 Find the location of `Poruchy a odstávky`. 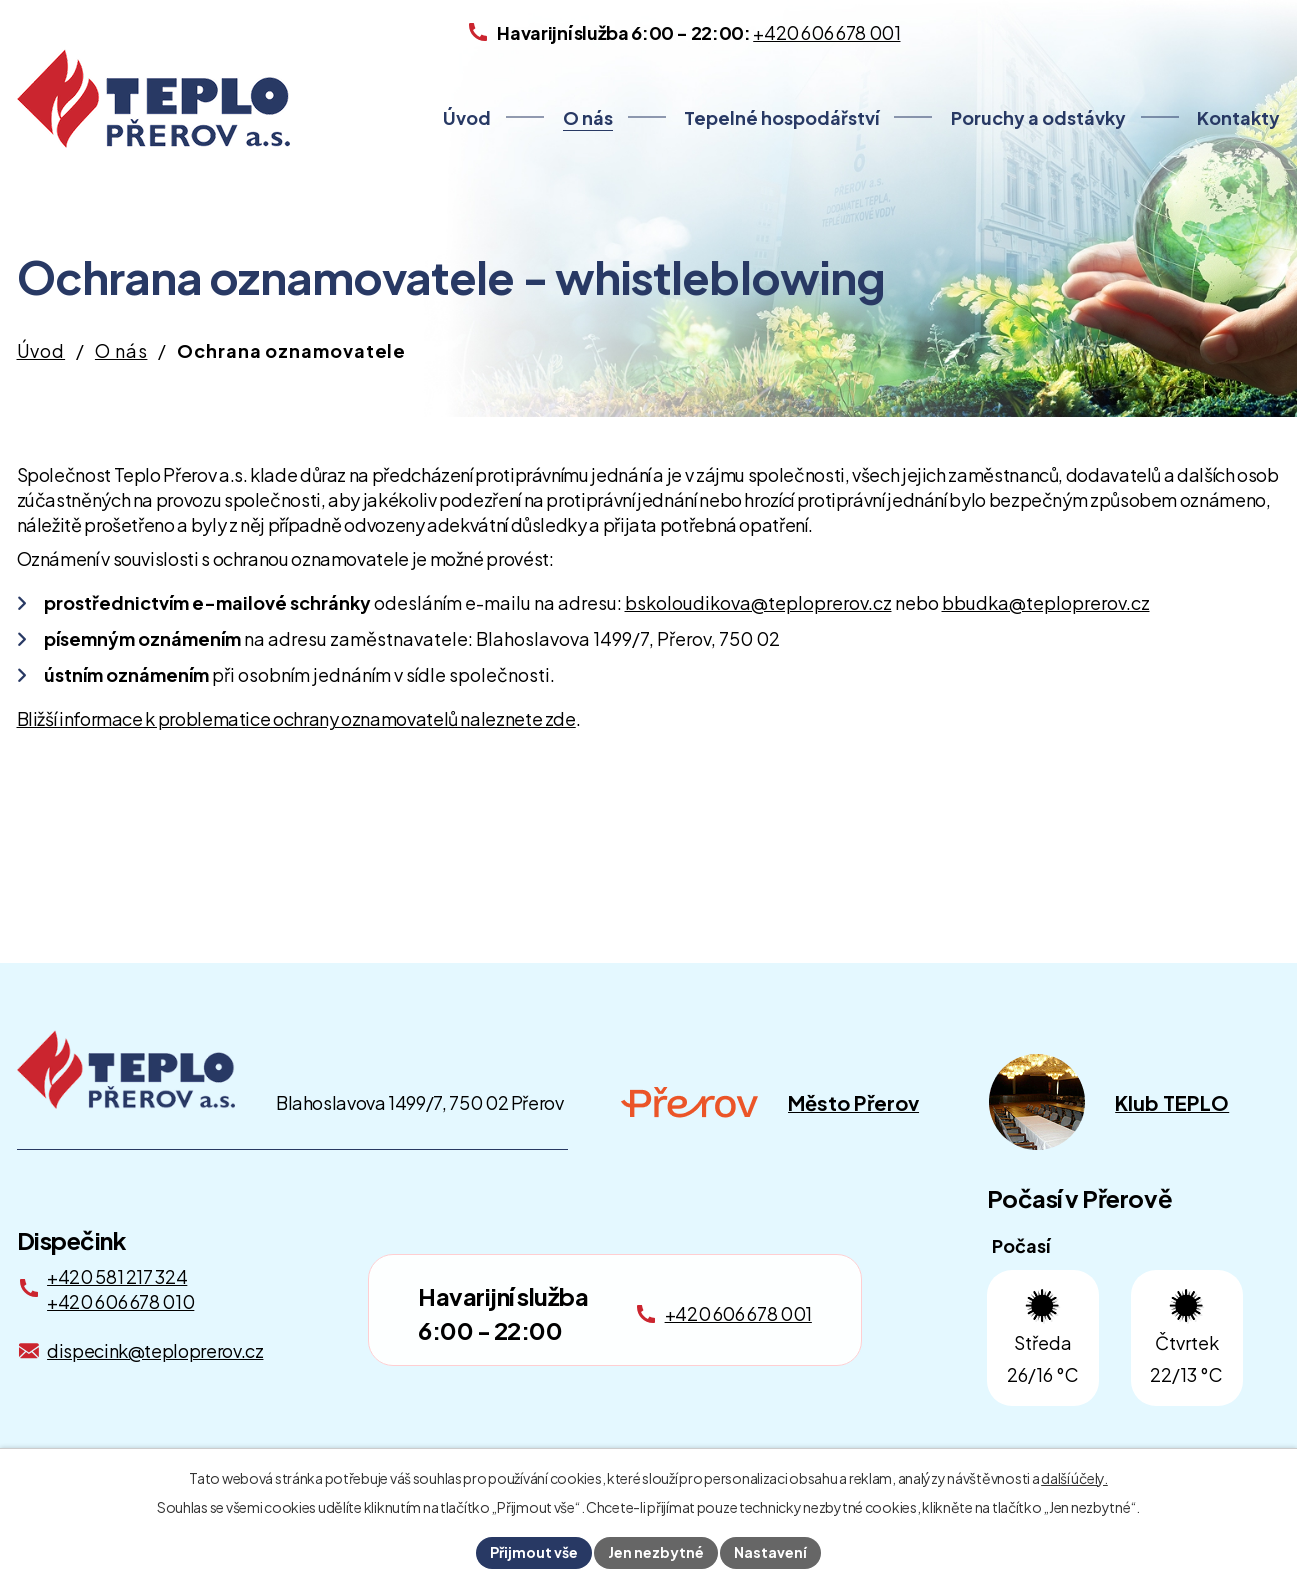

Poruchy a odstávky is located at coordinates (1038, 117).